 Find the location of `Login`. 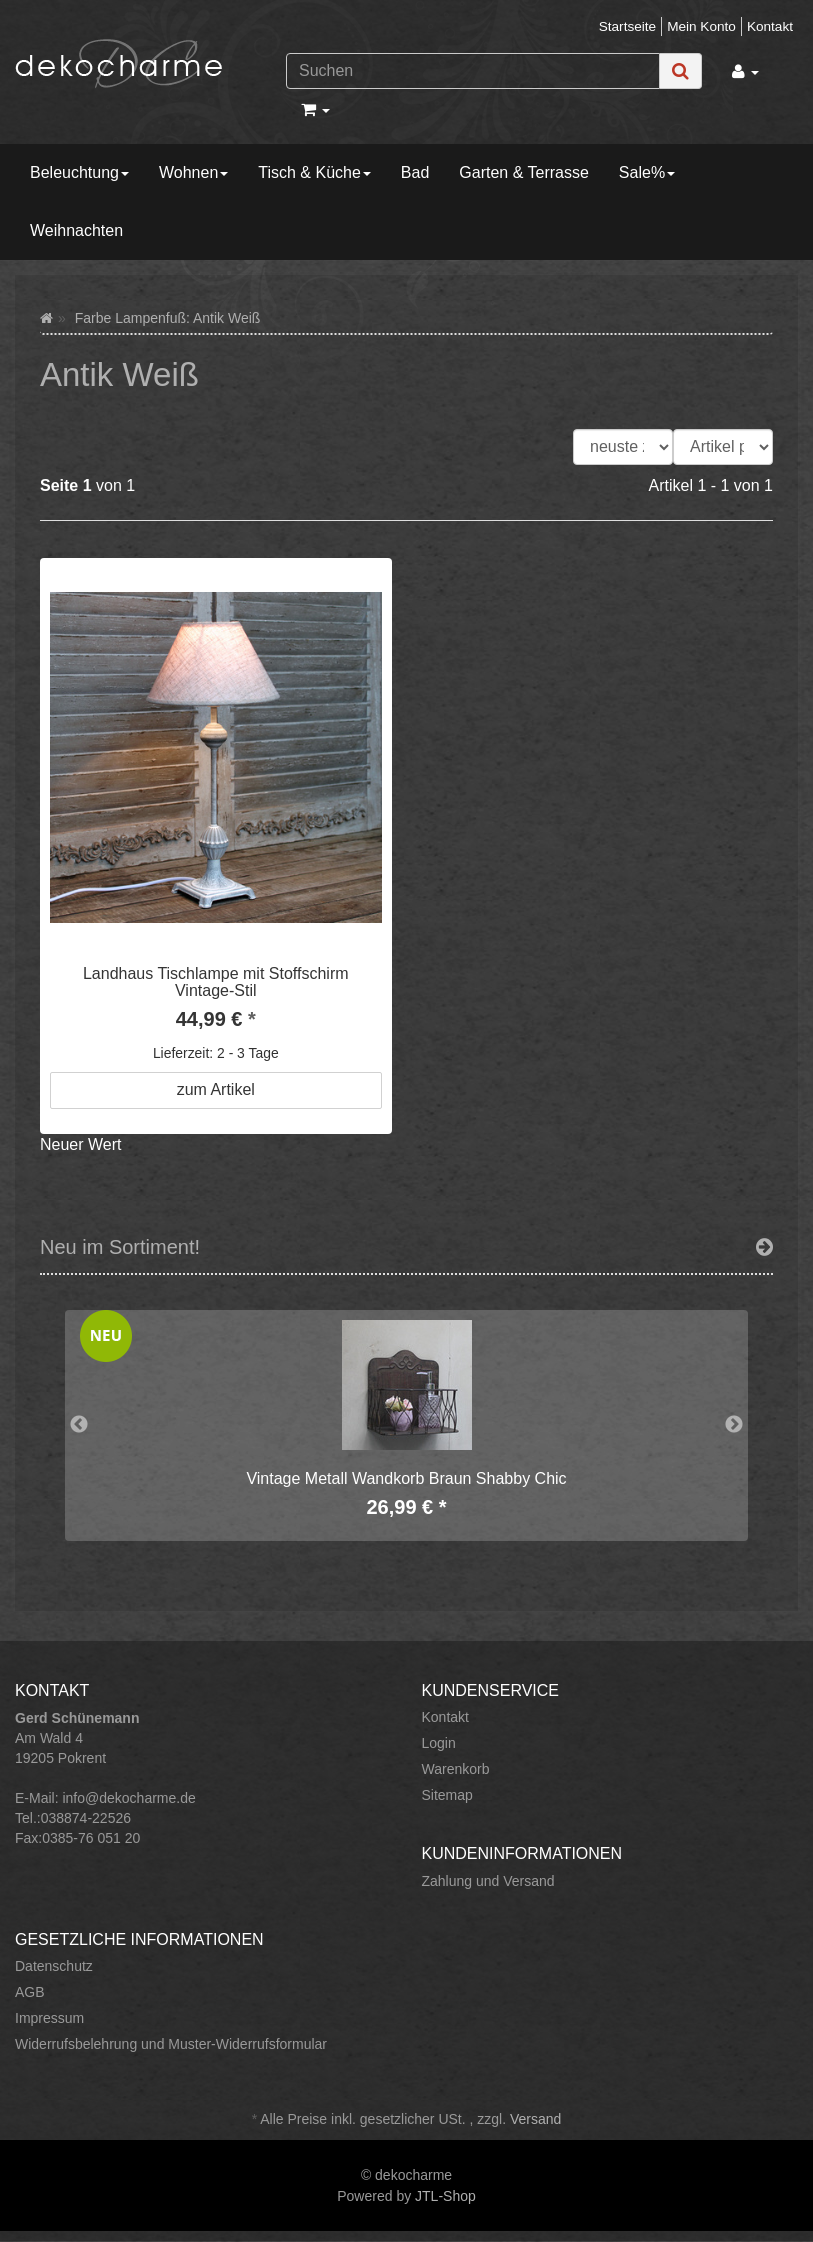

Login is located at coordinates (439, 1743).